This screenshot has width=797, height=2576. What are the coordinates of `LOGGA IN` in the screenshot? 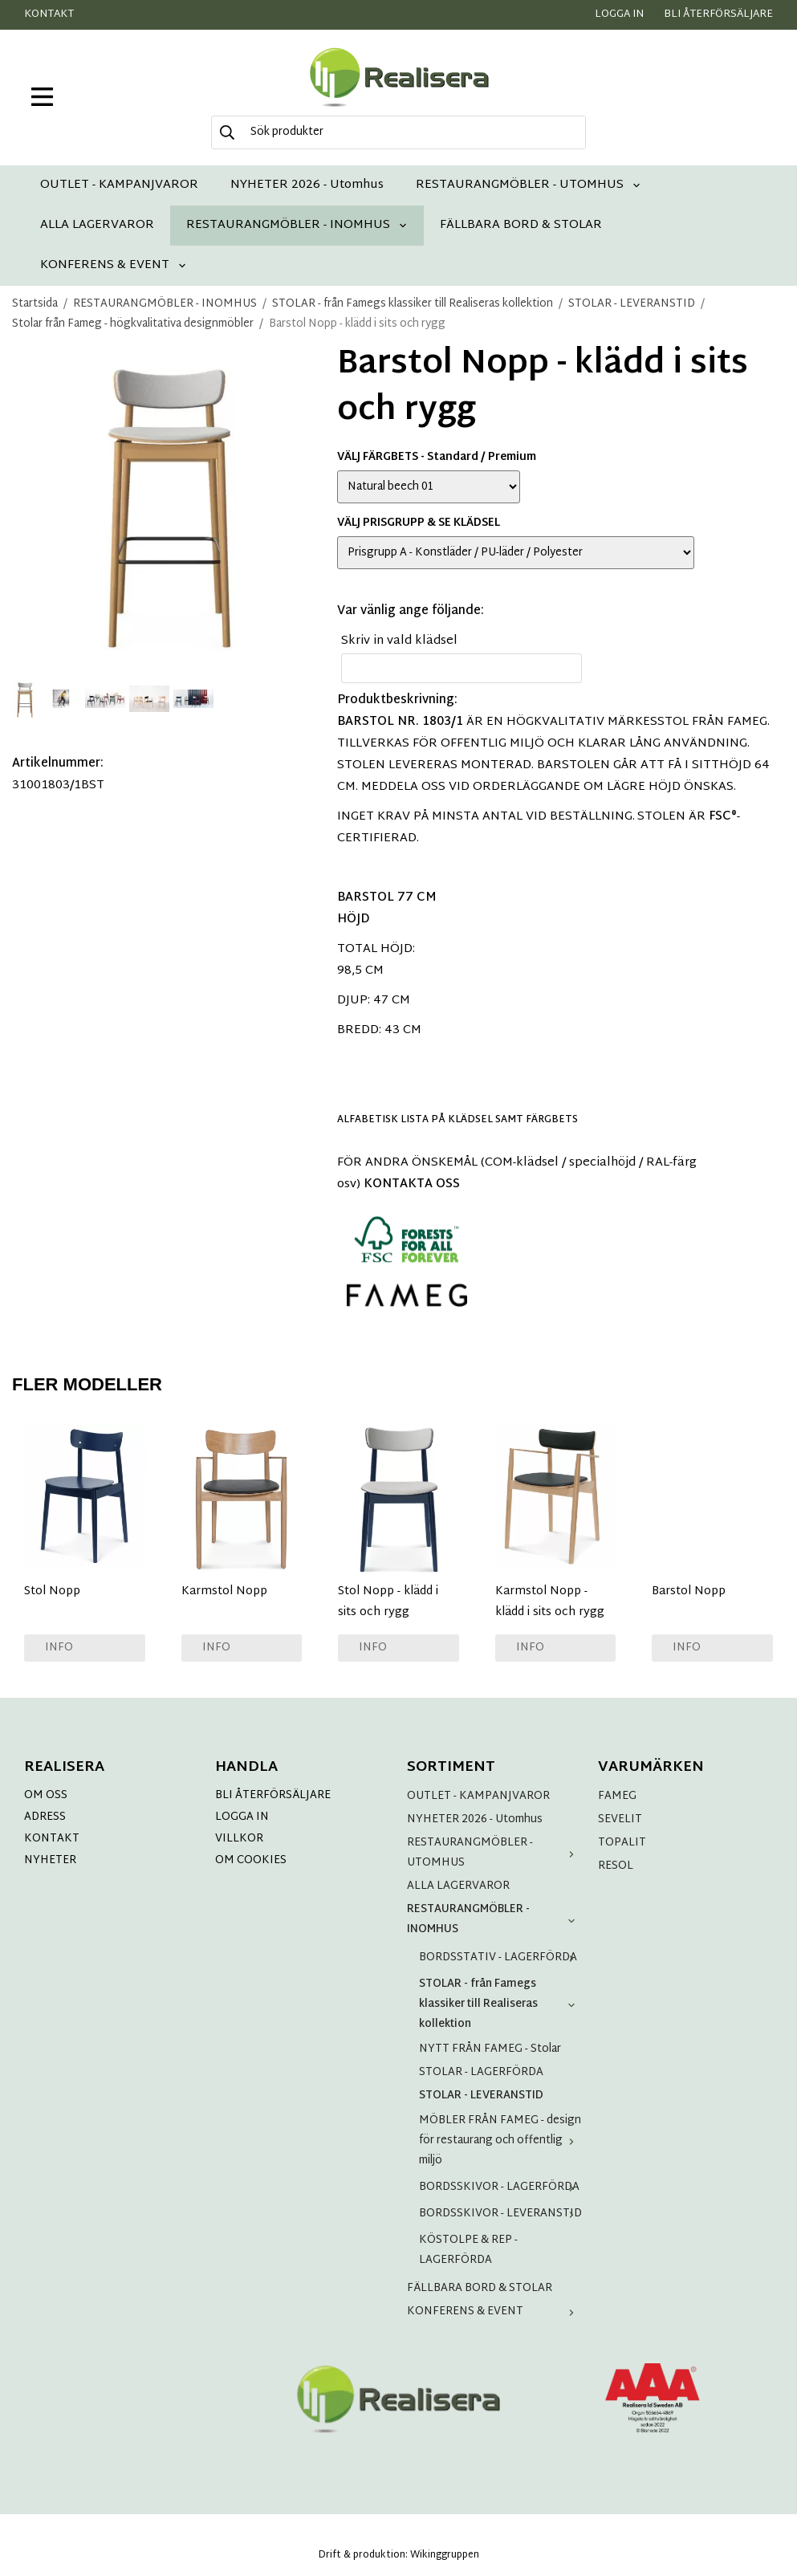 It's located at (242, 1817).